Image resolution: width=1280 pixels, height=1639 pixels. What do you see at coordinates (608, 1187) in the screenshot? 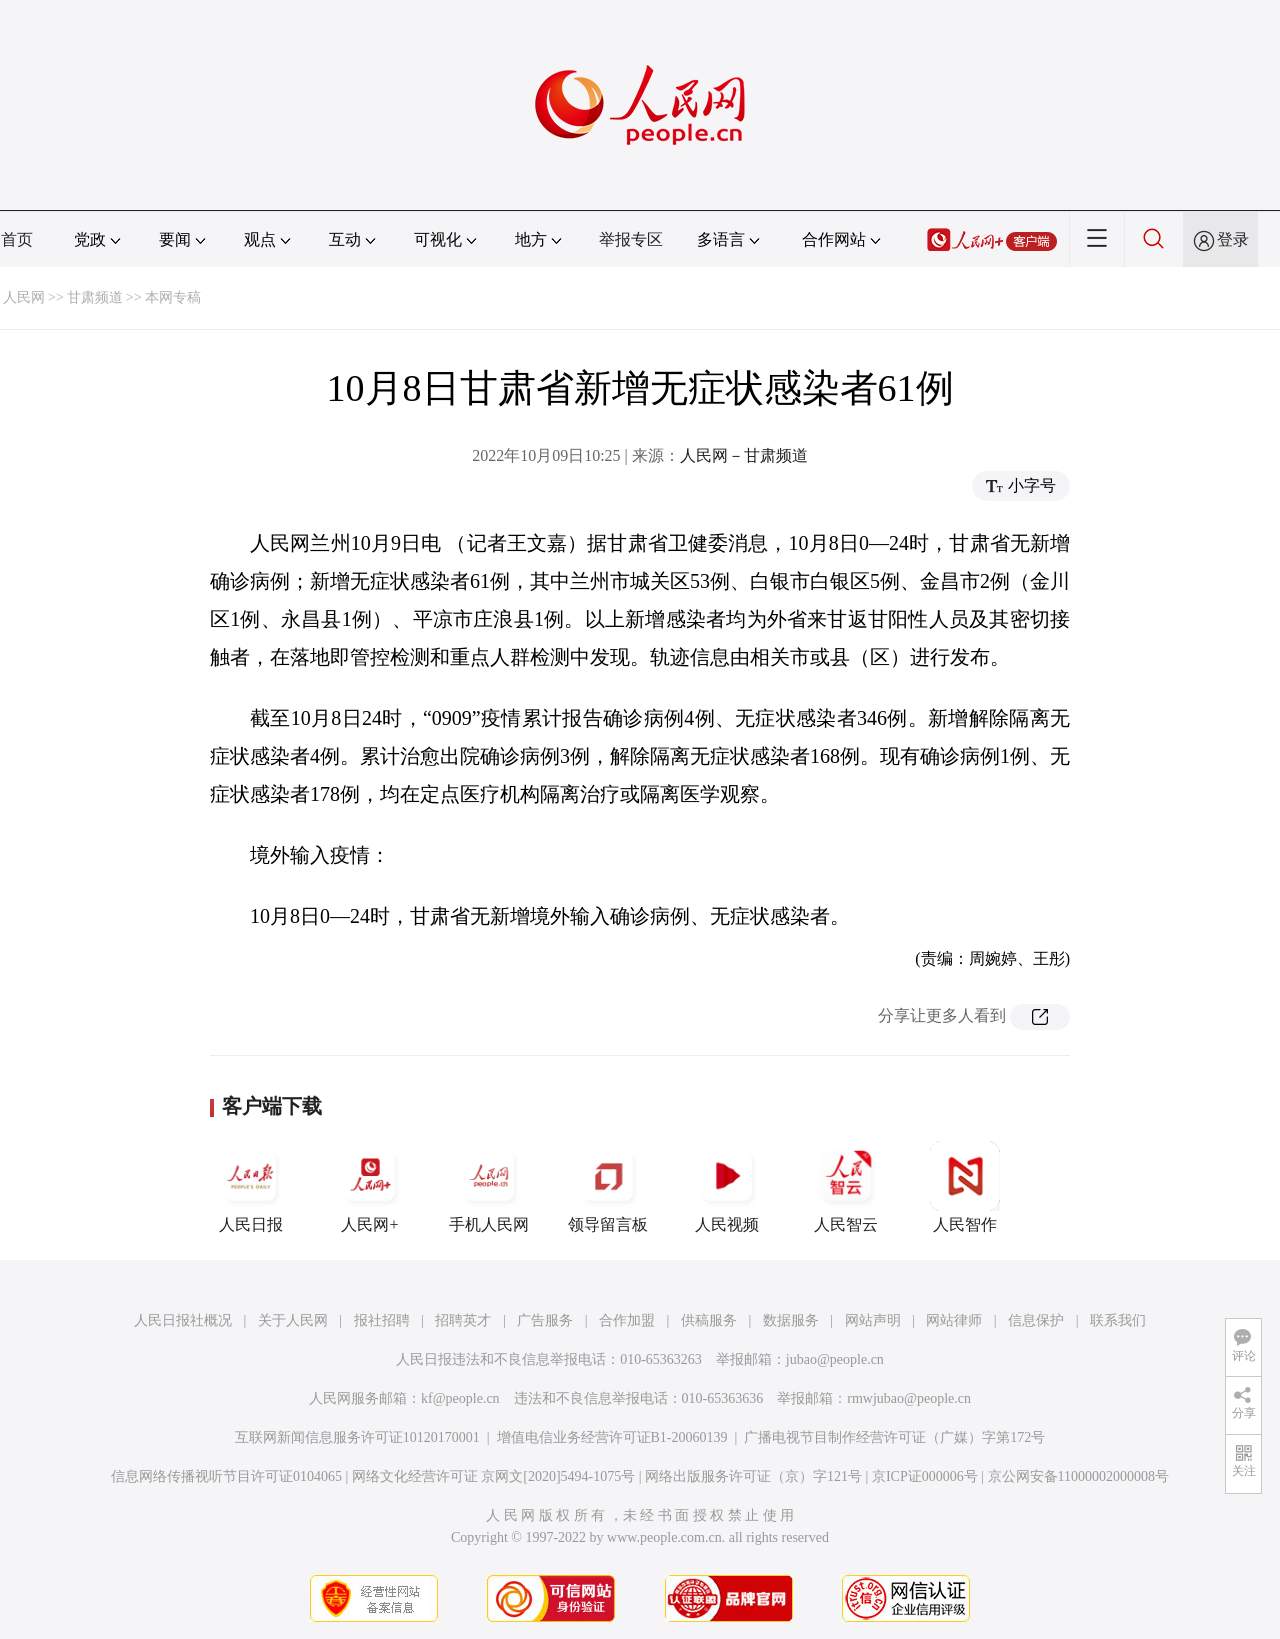
I see `领导留言板` at bounding box center [608, 1187].